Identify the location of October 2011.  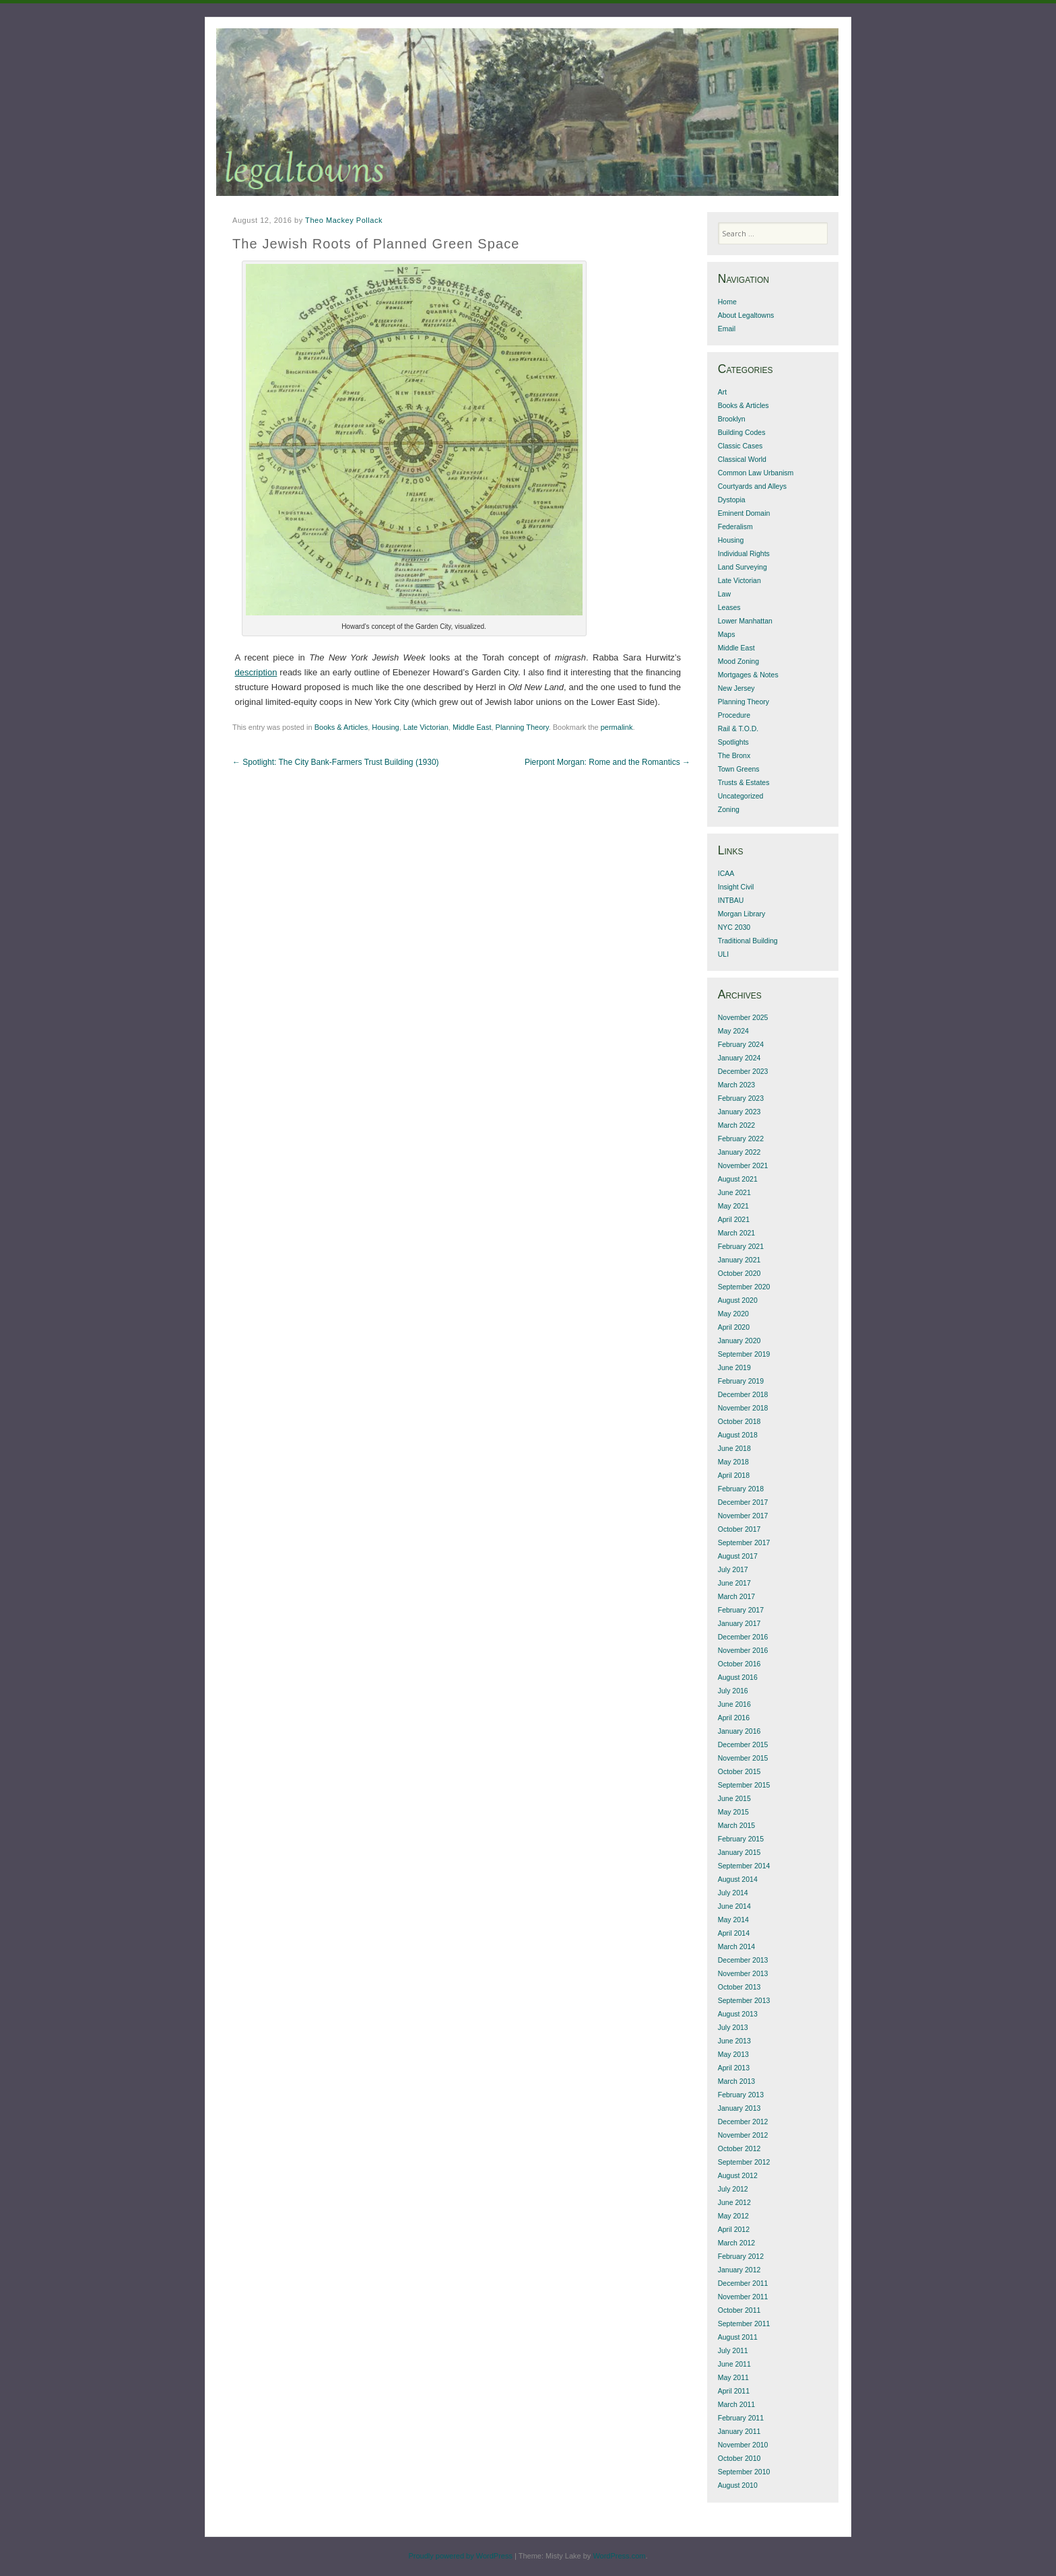
(739, 2310).